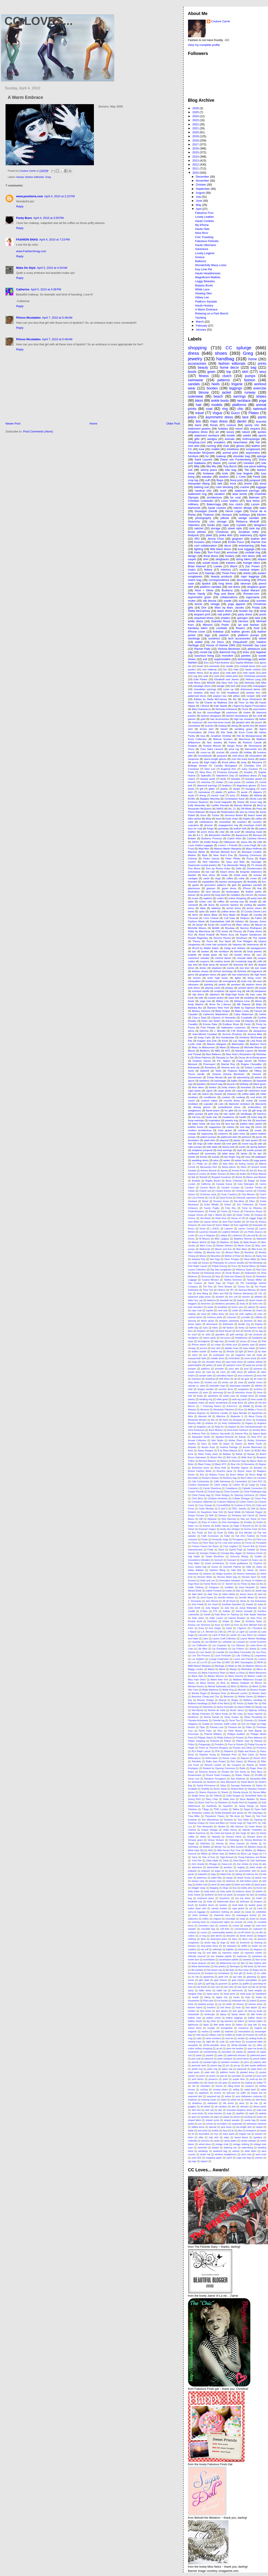  Describe the element at coordinates (205, 1001) in the screenshot. I see `yoga mat` at that location.